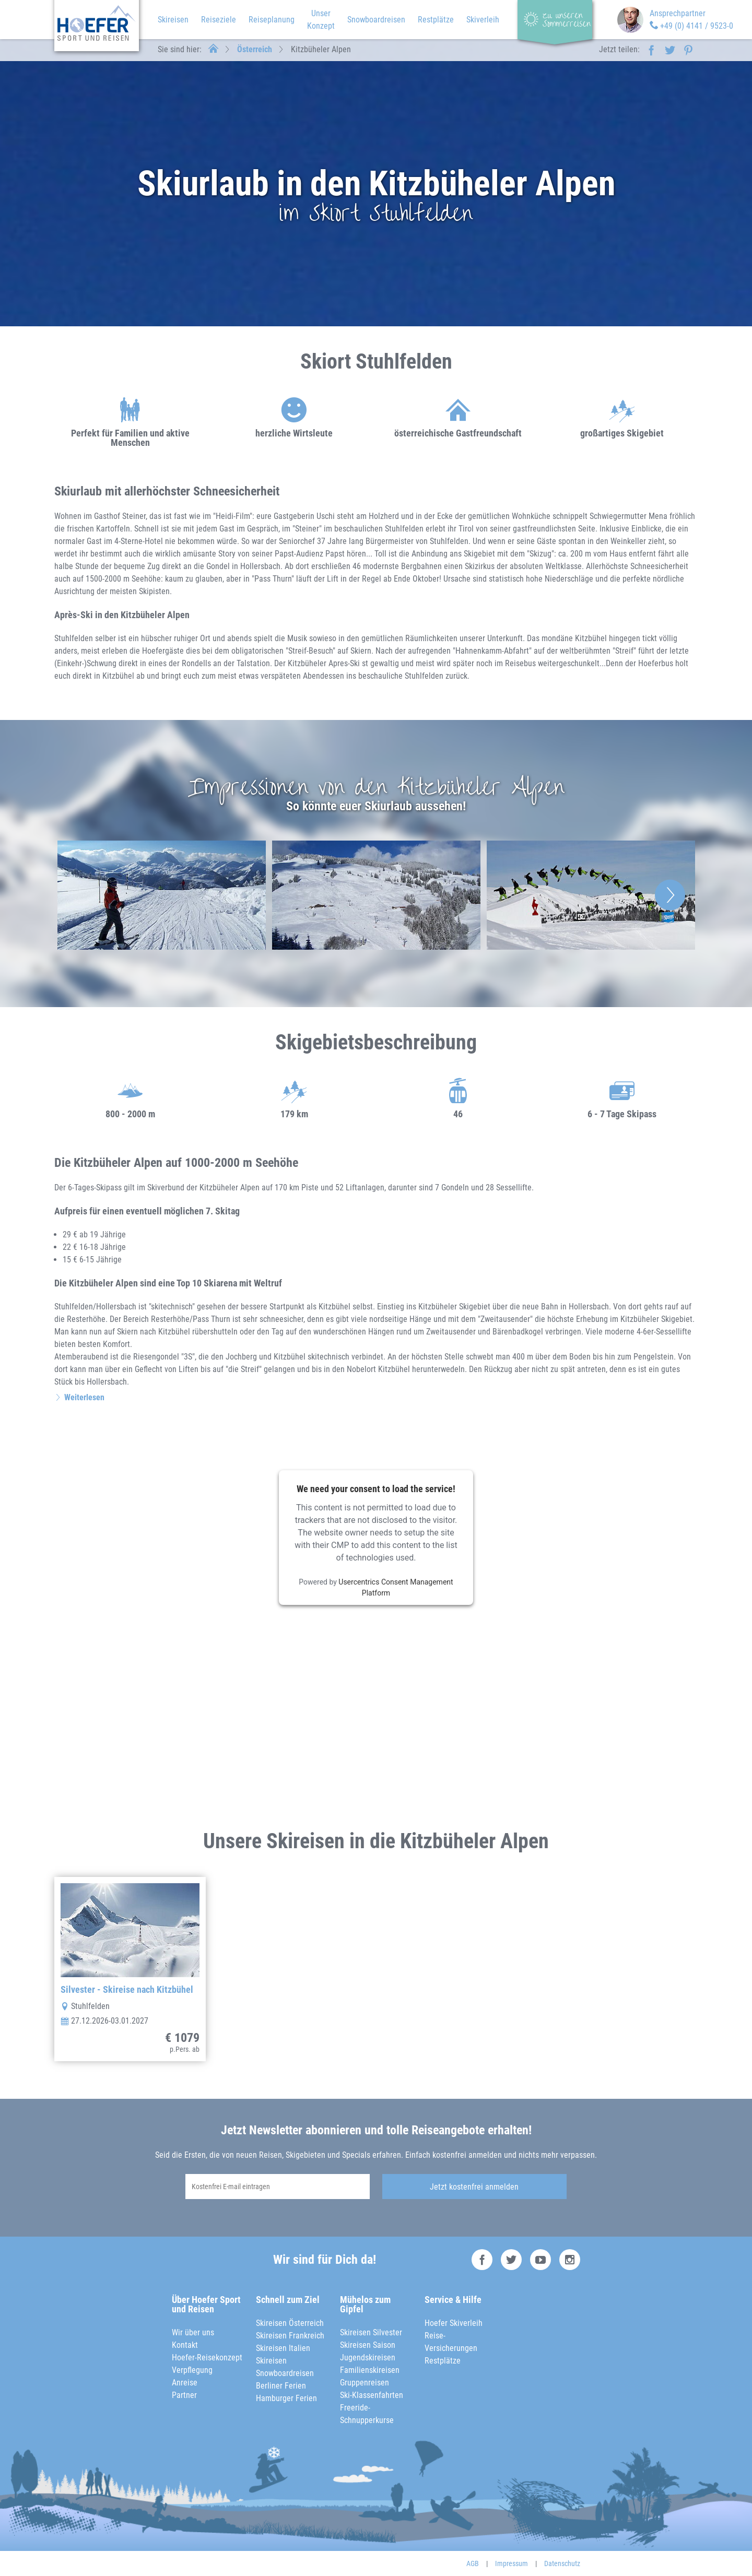  Describe the element at coordinates (371, 2332) in the screenshot. I see `Skireisen Silvester` at that location.